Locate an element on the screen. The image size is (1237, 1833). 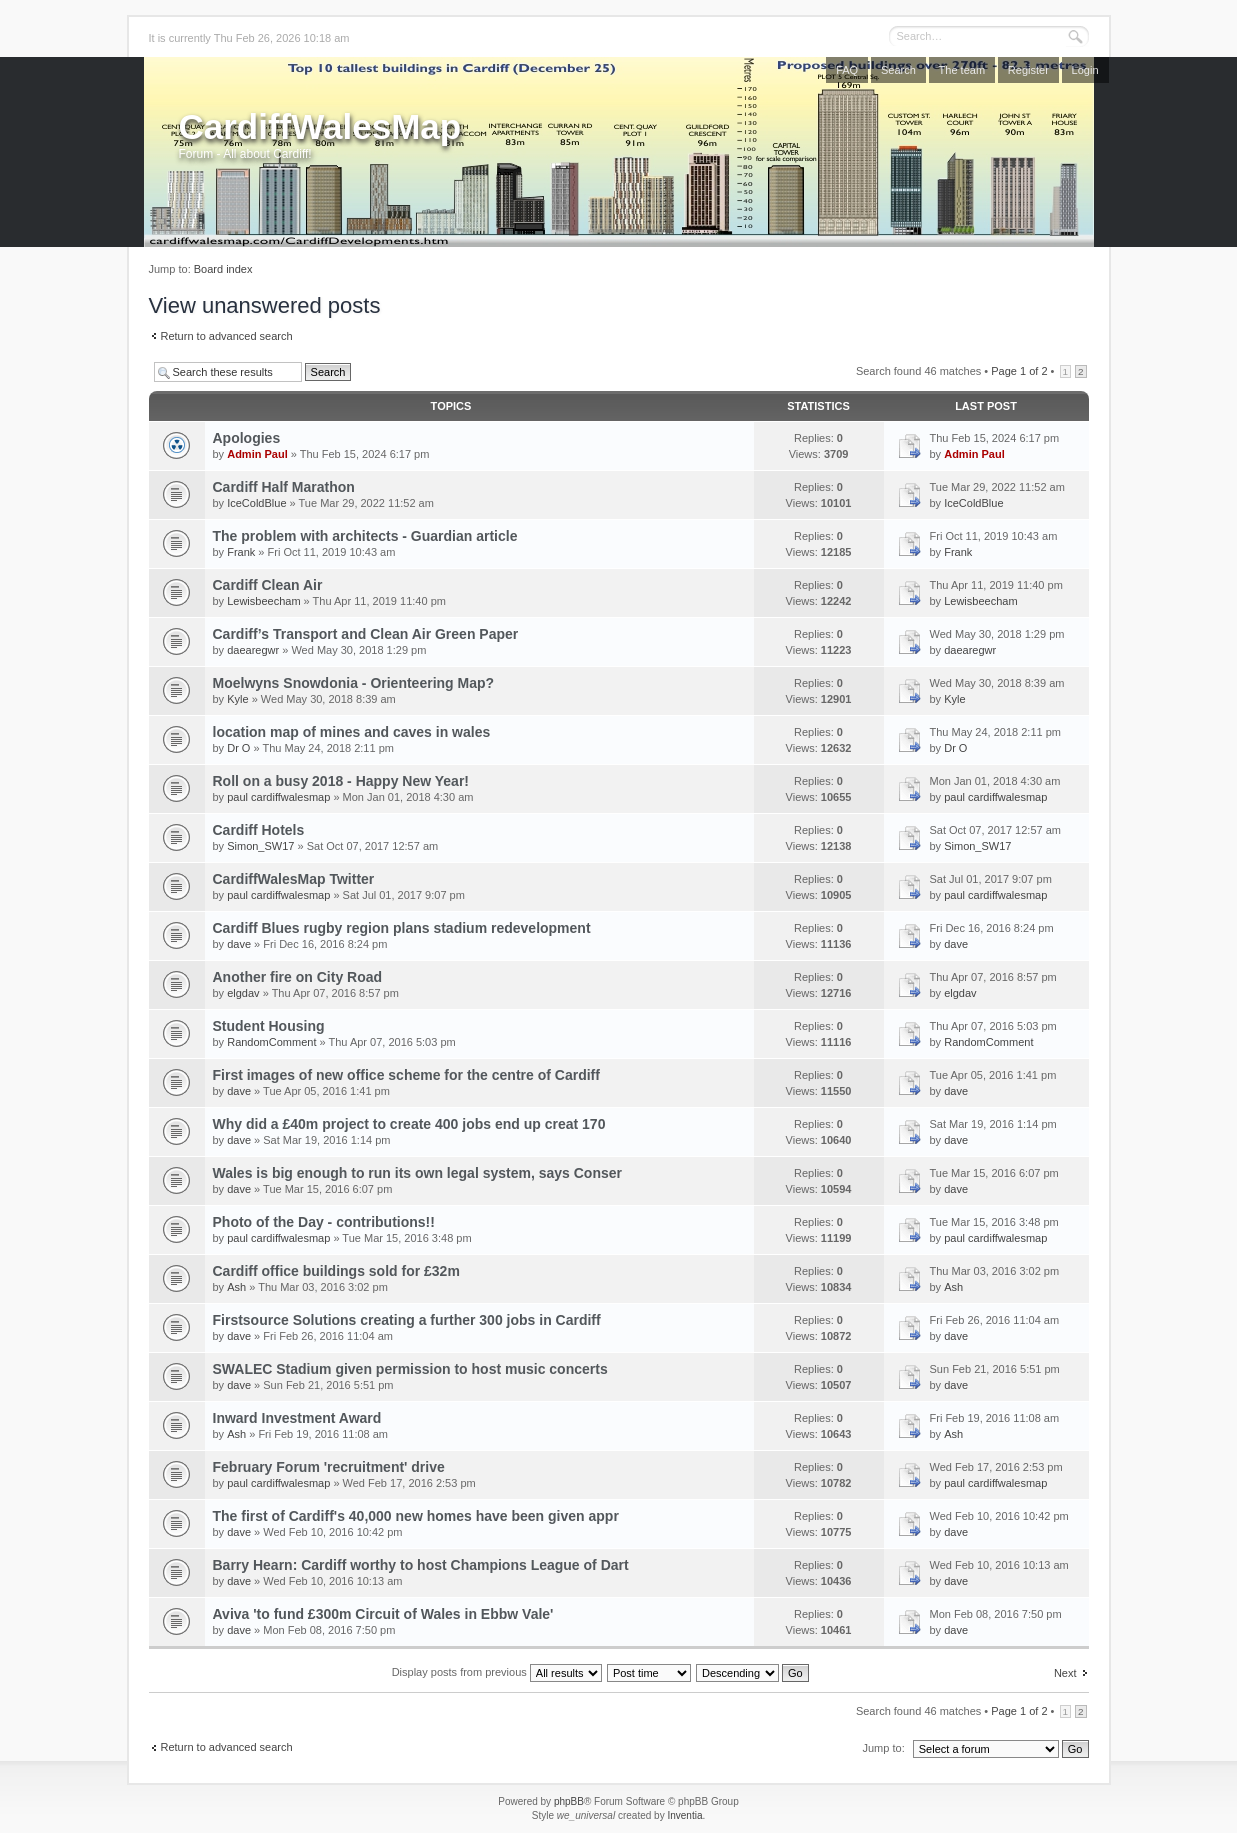
location map of mines and caves in wales is located at coordinates (352, 732).